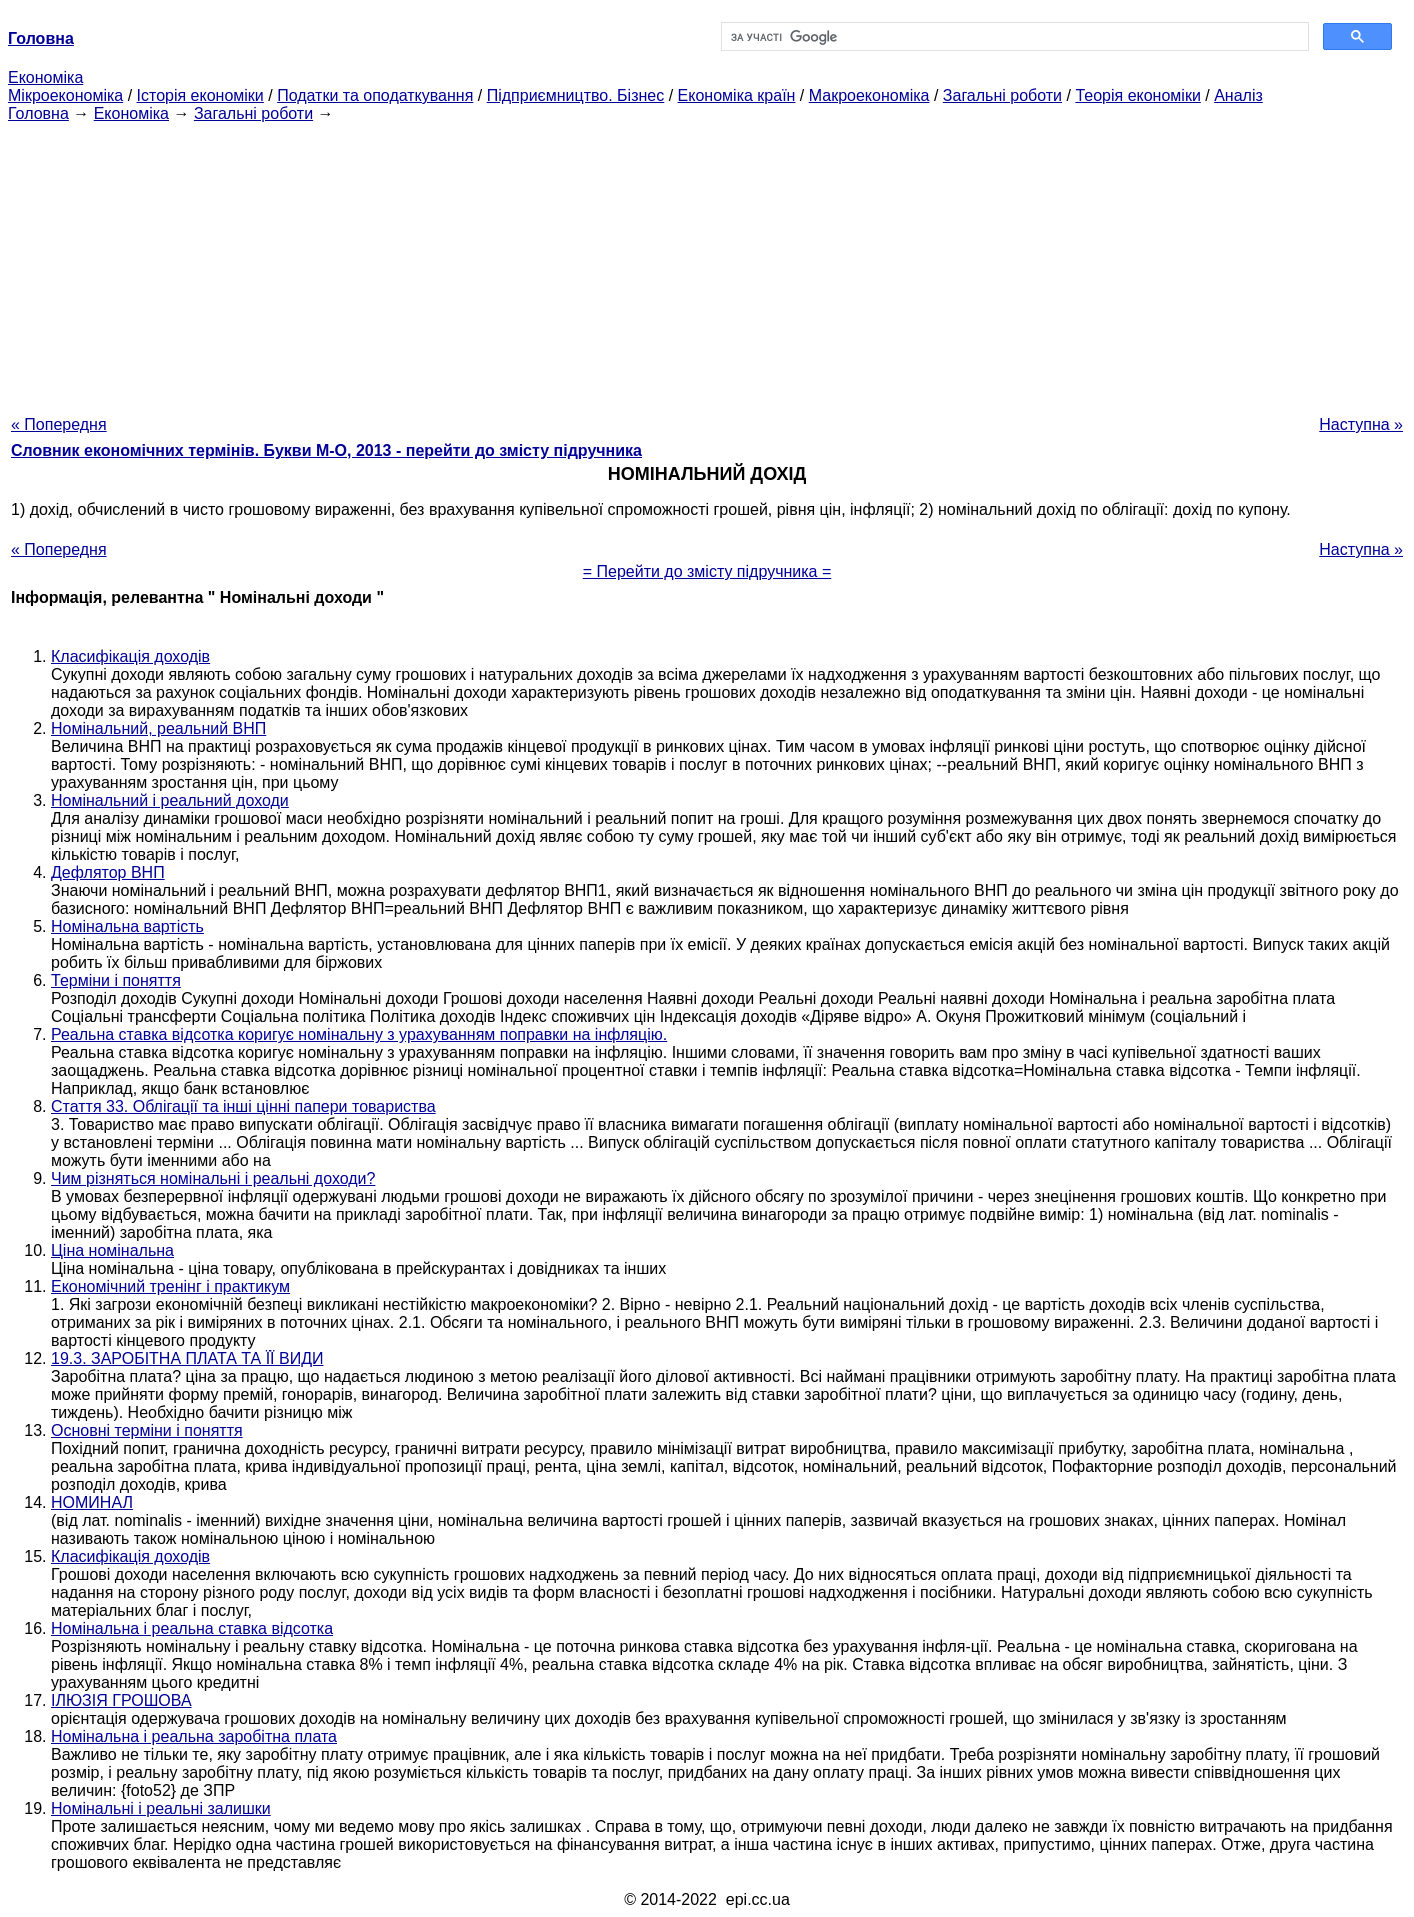 This screenshot has height=1917, width=1414. Describe the element at coordinates (45, 77) in the screenshot. I see `Економіка` at that location.